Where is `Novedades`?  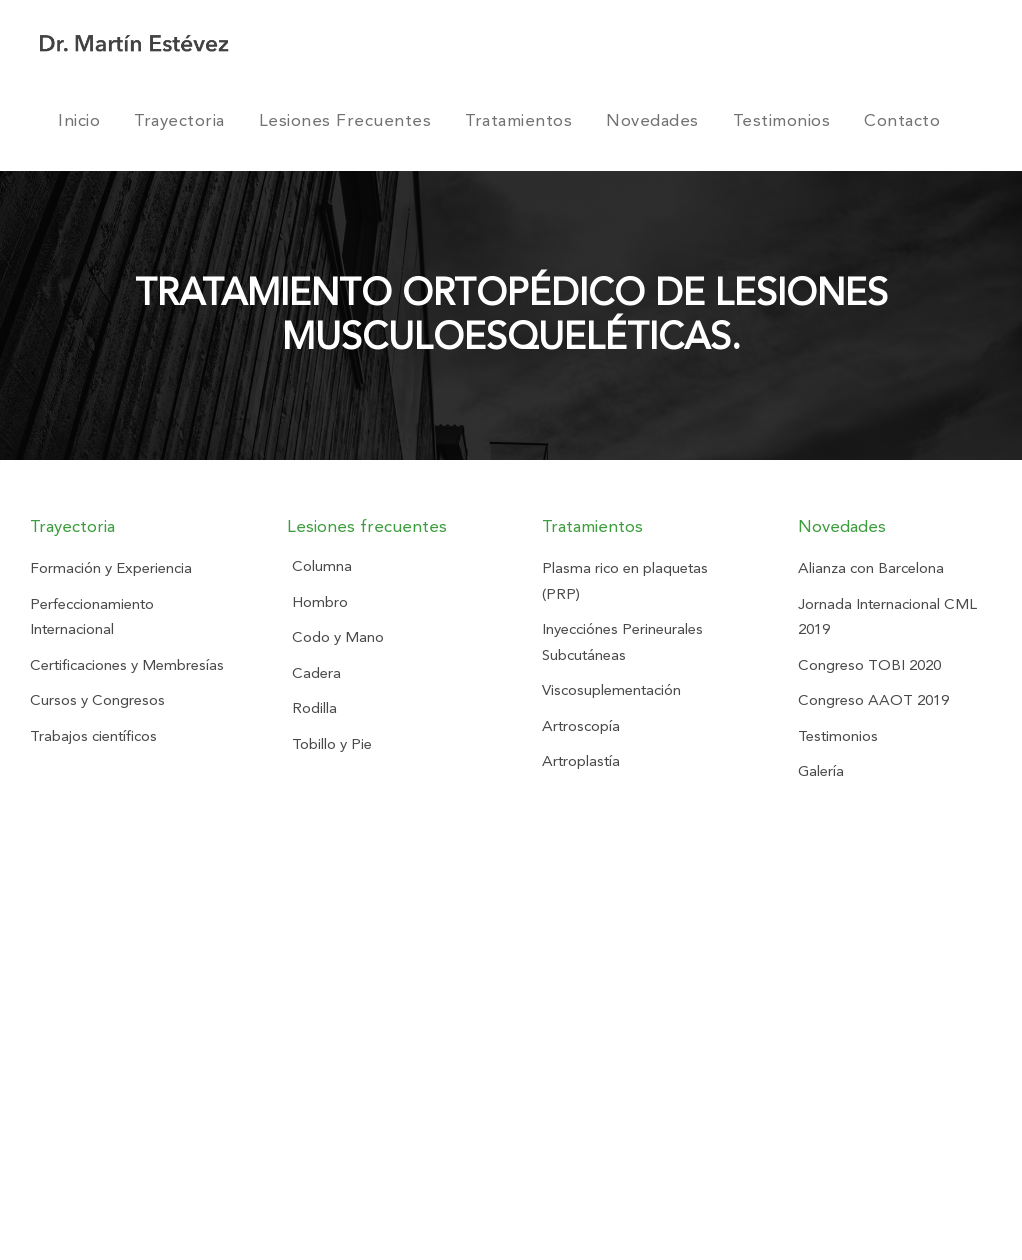 Novedades is located at coordinates (652, 120).